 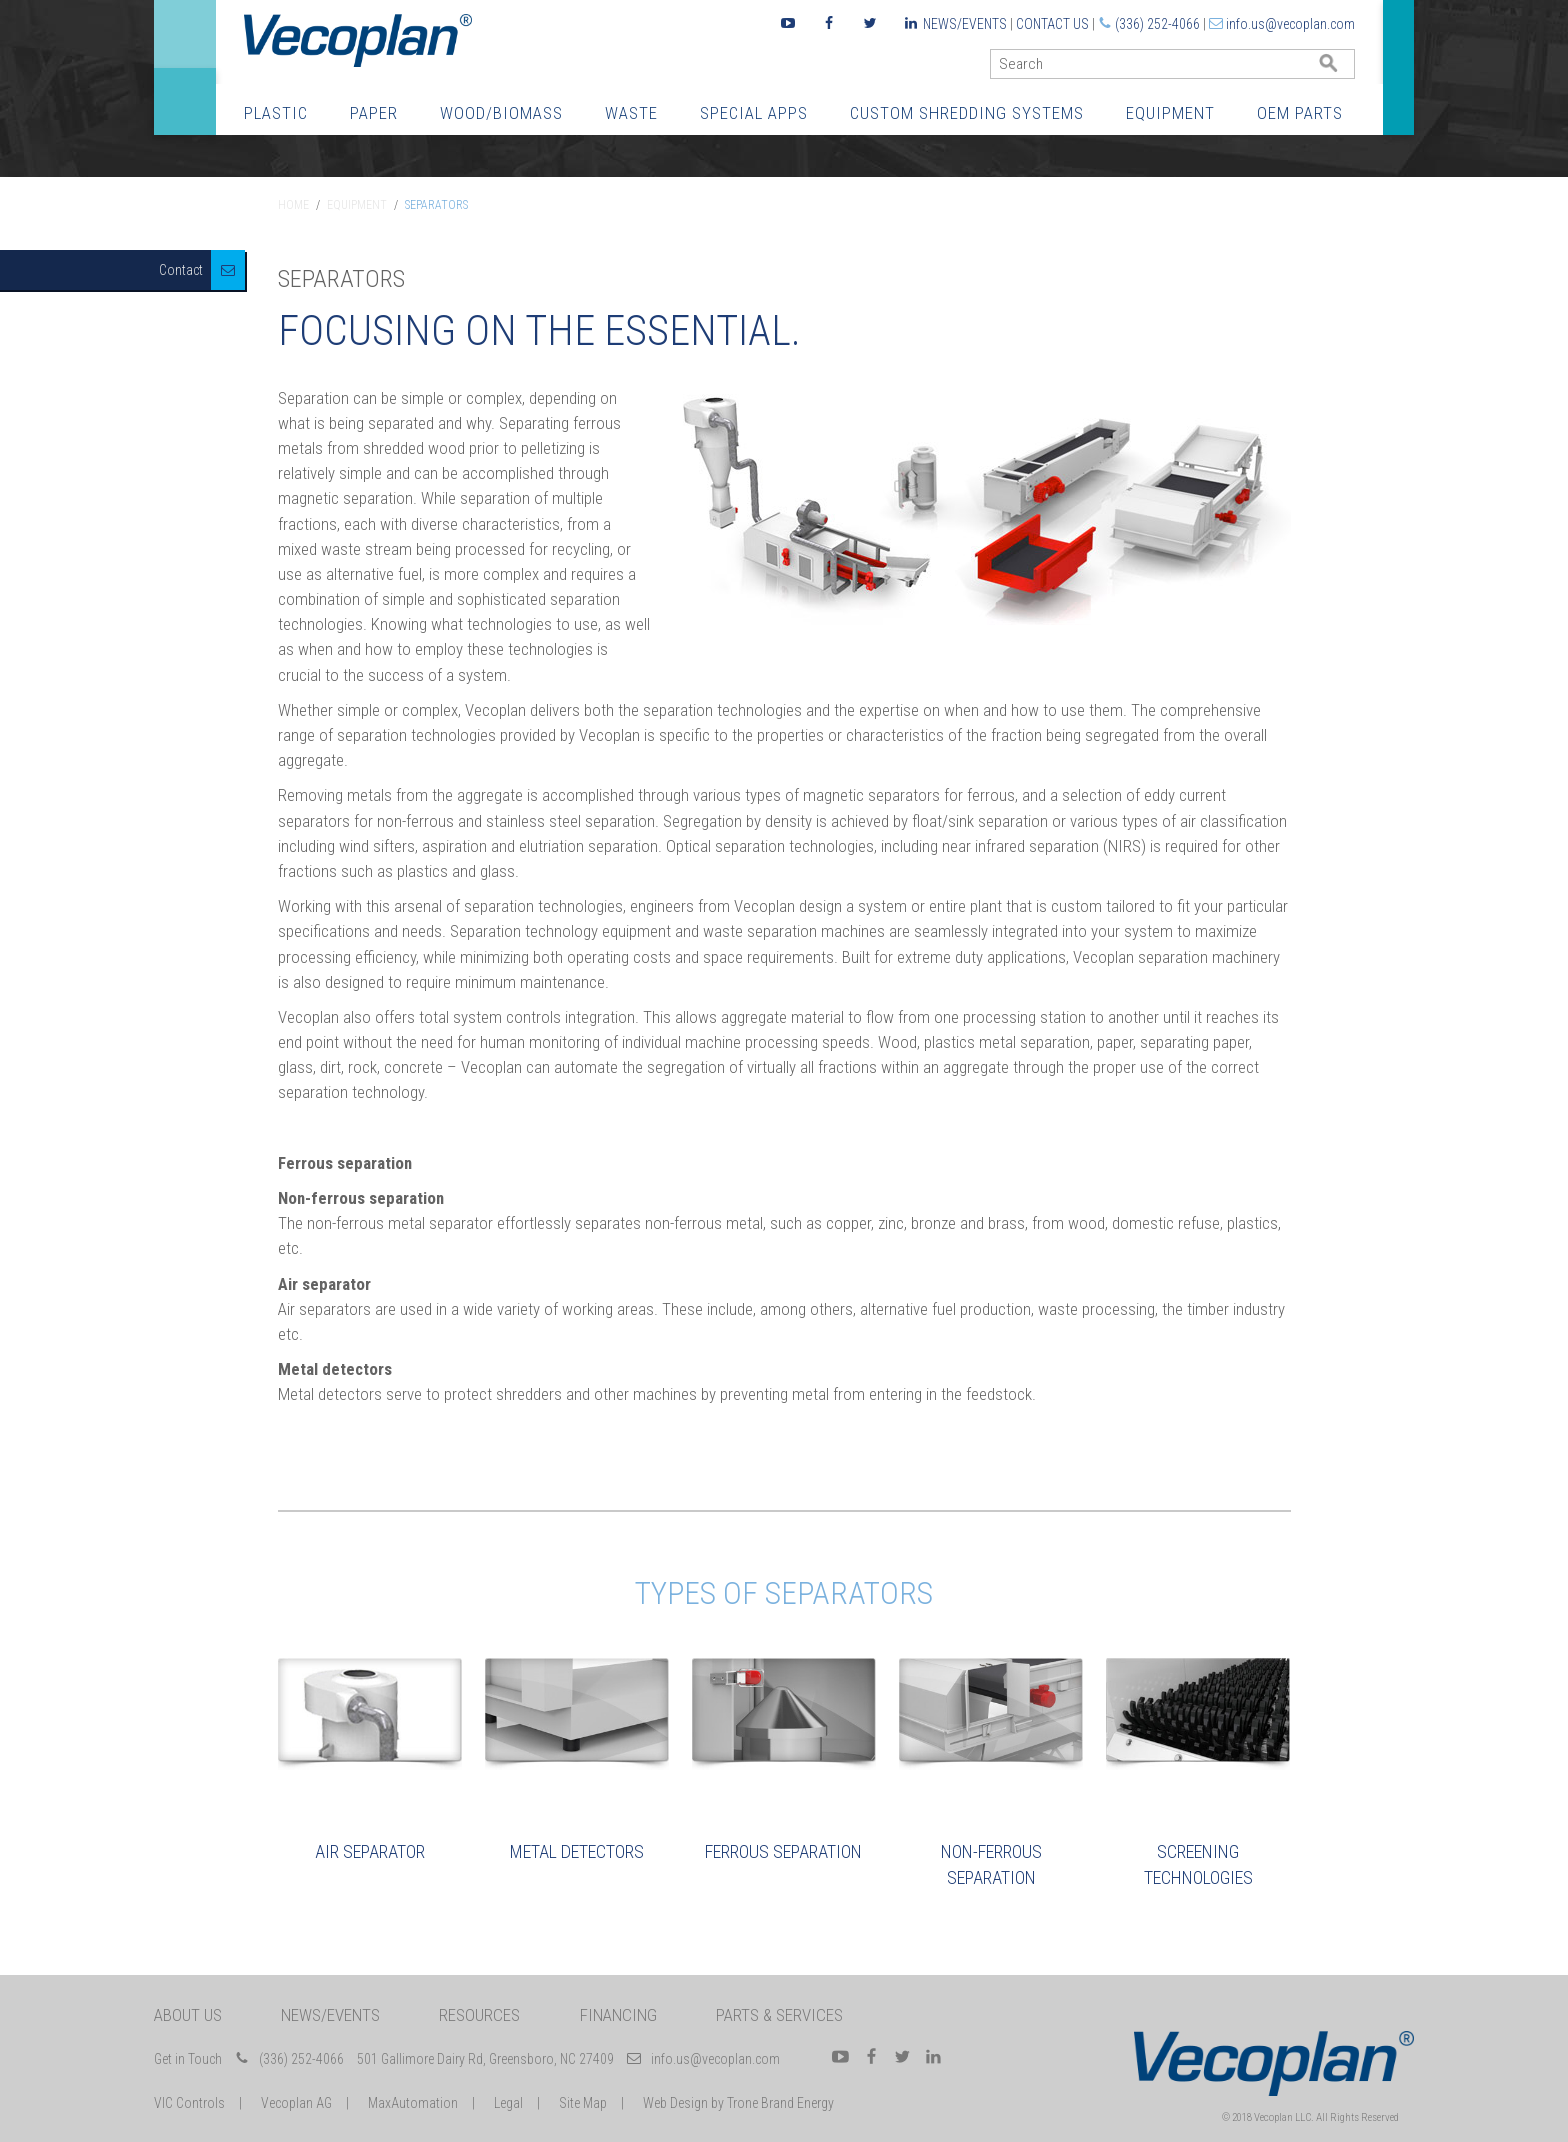 What do you see at coordinates (501, 113) in the screenshot?
I see `Wood/Biomass` at bounding box center [501, 113].